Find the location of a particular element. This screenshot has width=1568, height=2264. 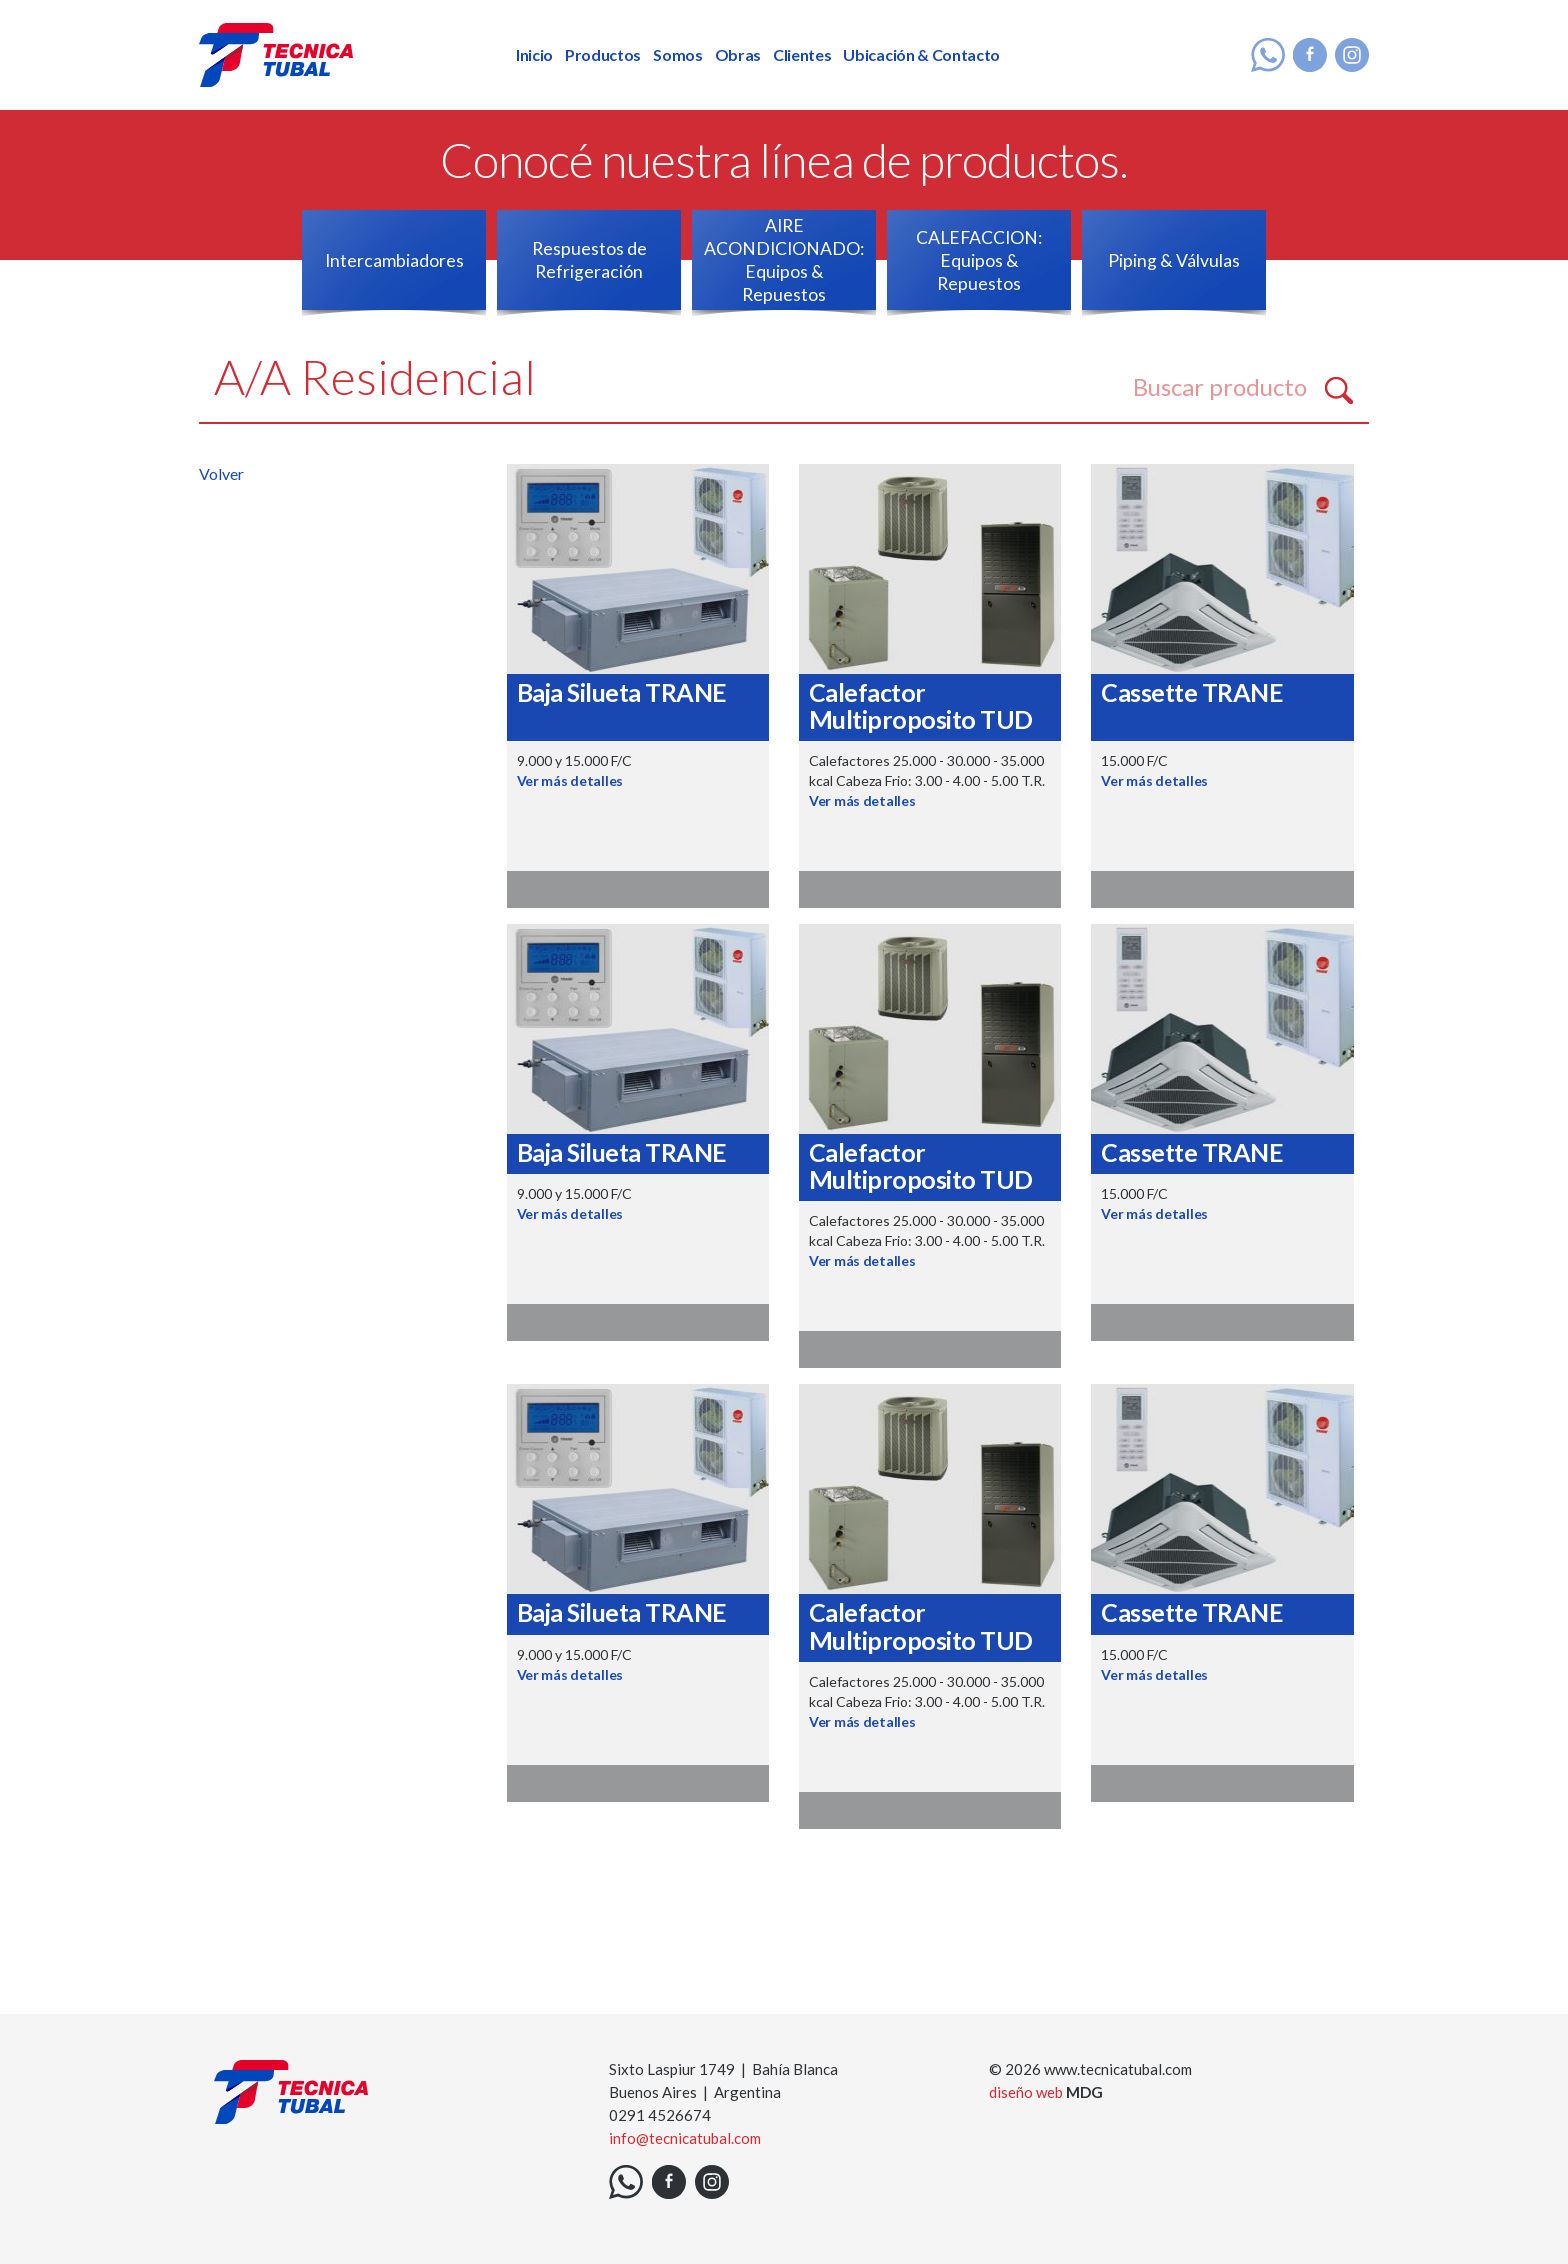

Piping & Válvulas is located at coordinates (1174, 260).